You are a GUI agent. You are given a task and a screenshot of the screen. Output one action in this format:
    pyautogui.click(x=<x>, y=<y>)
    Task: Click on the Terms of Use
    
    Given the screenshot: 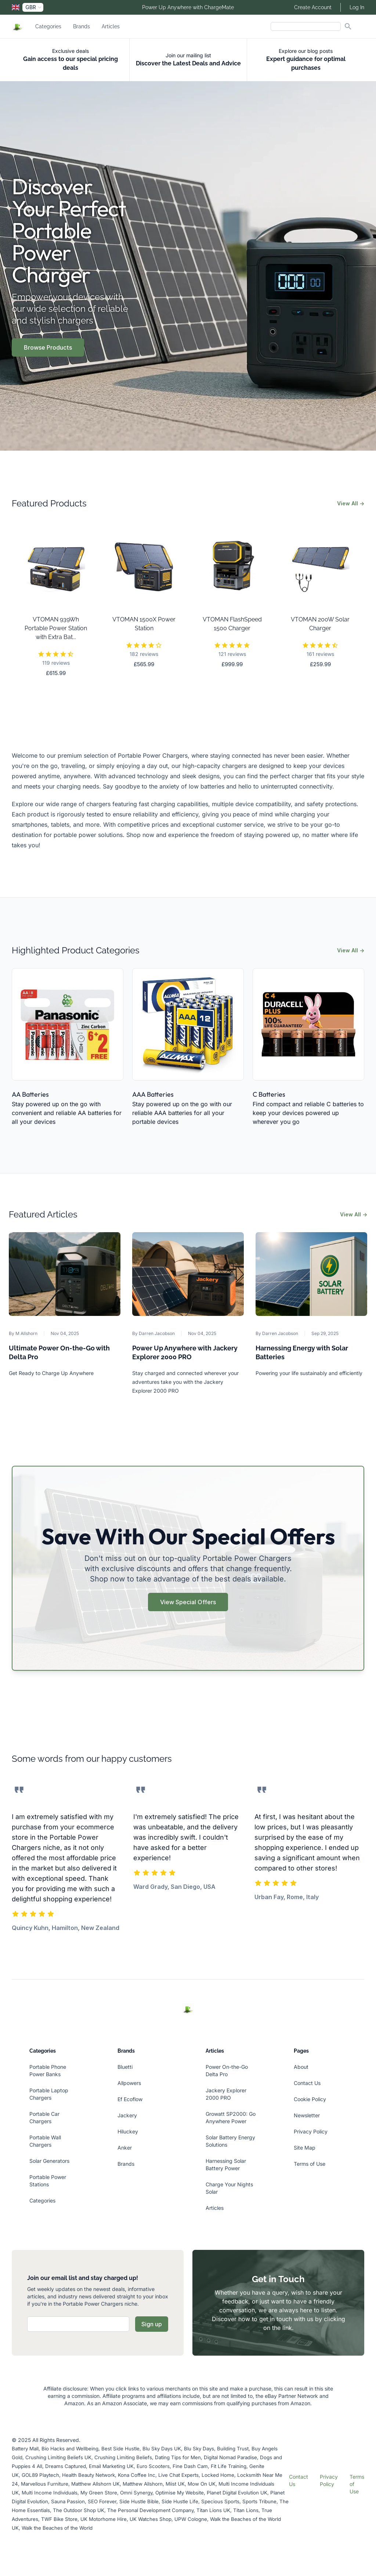 What is the action you would take?
    pyautogui.click(x=309, y=2164)
    